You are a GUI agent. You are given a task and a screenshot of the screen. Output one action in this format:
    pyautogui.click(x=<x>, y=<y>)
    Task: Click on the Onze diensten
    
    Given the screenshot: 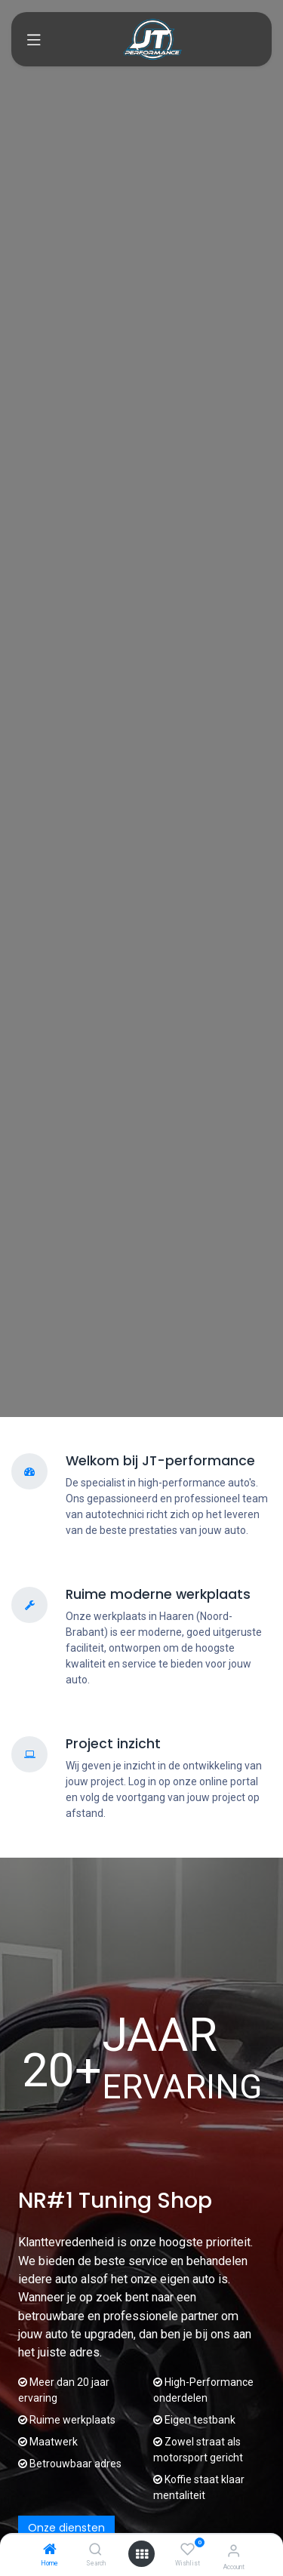 What is the action you would take?
    pyautogui.click(x=66, y=2527)
    